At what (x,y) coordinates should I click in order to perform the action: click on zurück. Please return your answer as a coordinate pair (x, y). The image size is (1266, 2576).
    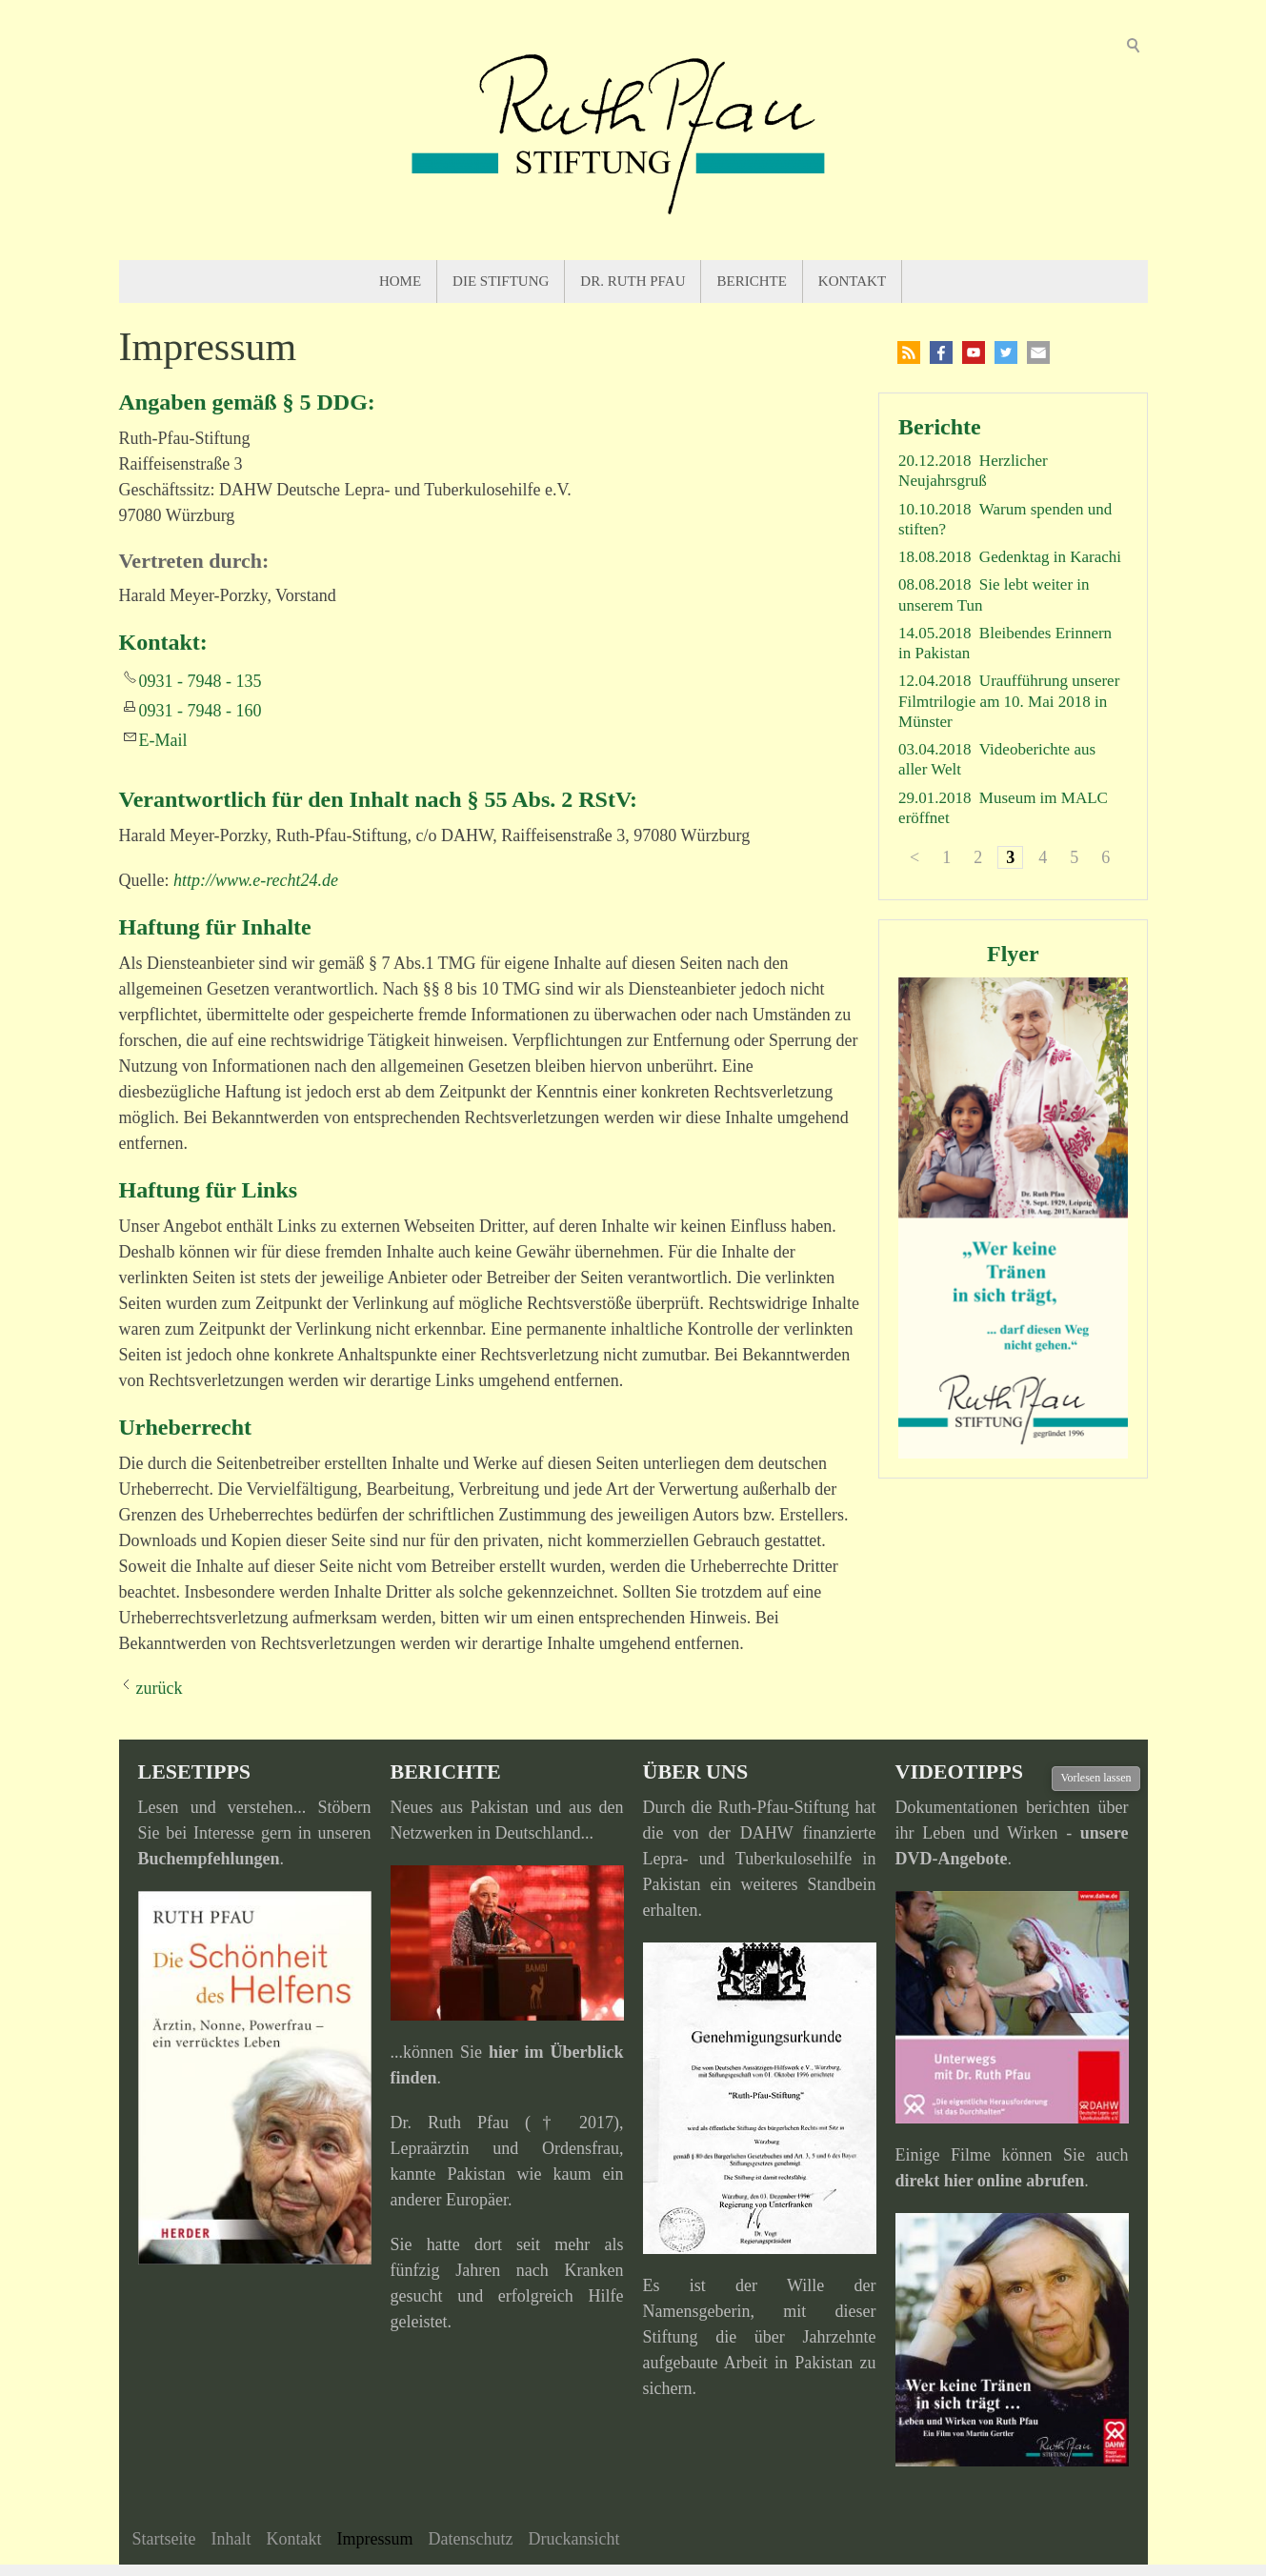
    Looking at the image, I should click on (159, 1688).